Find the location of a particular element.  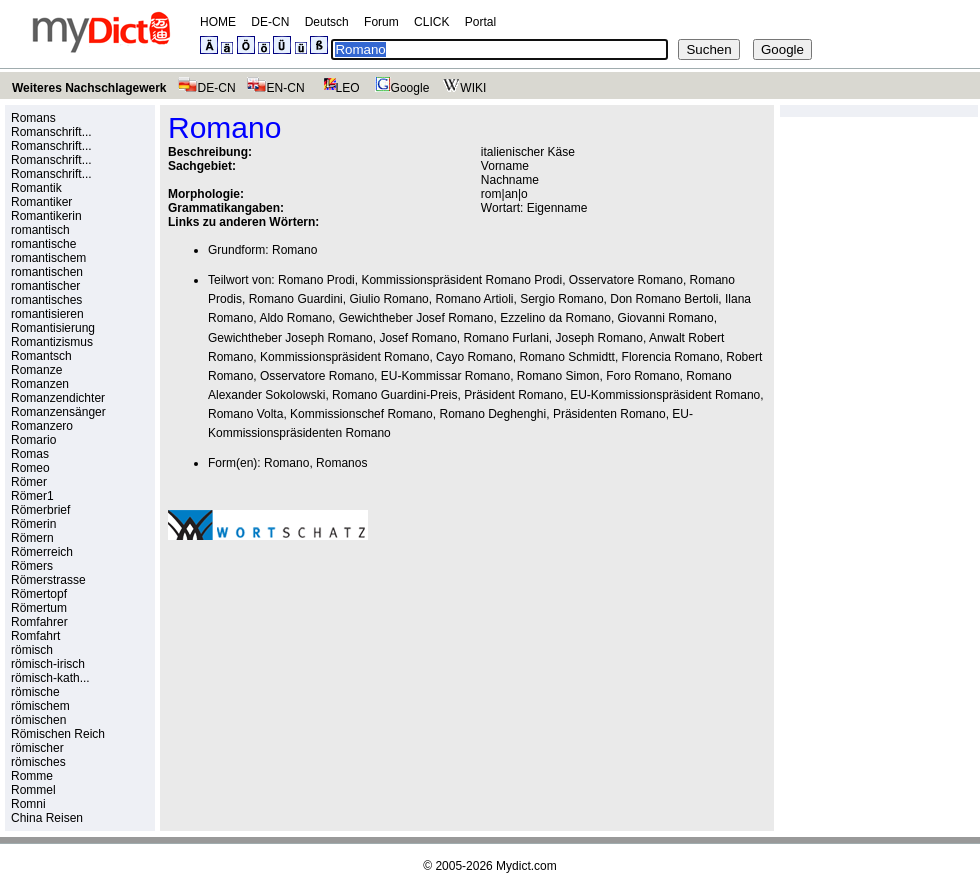

HOME is located at coordinates (218, 22).